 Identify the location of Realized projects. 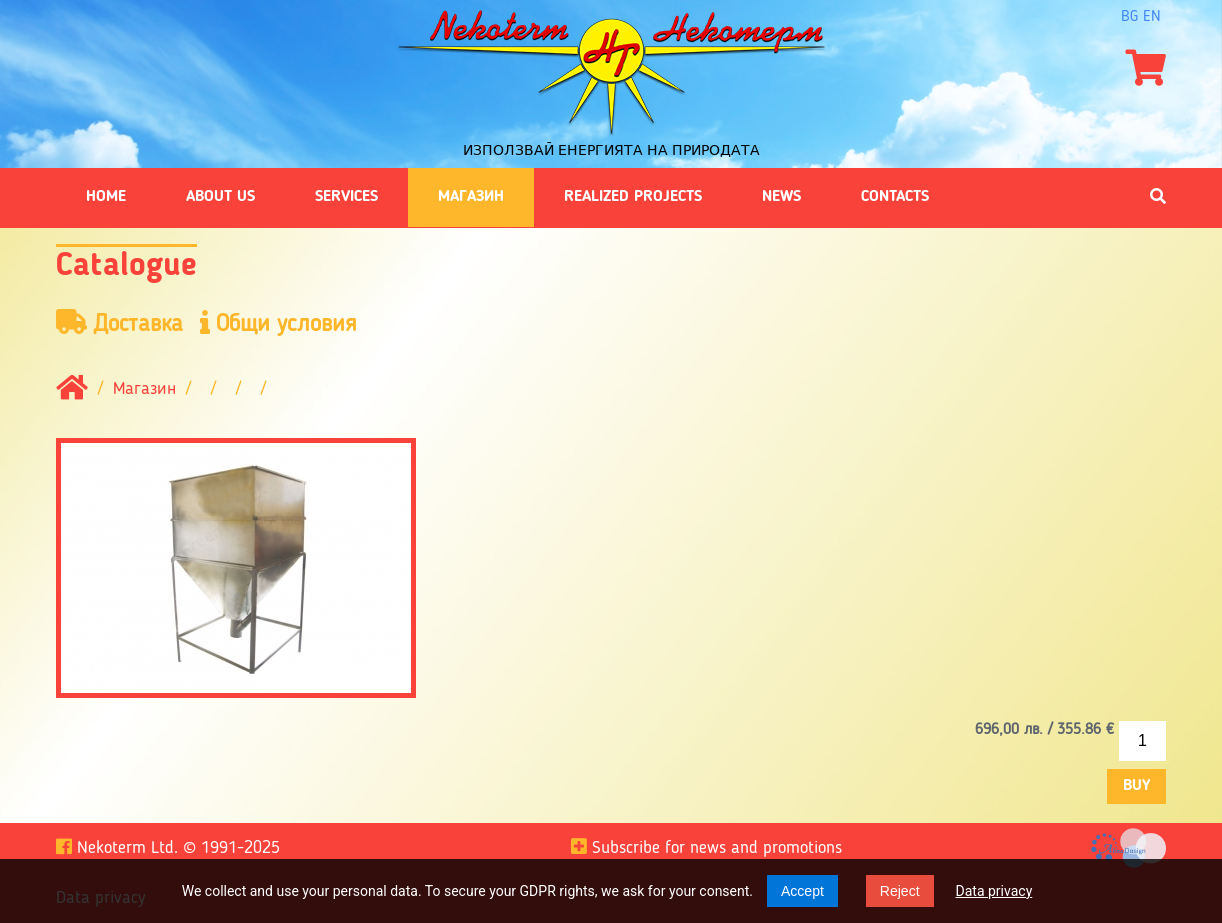
(633, 197).